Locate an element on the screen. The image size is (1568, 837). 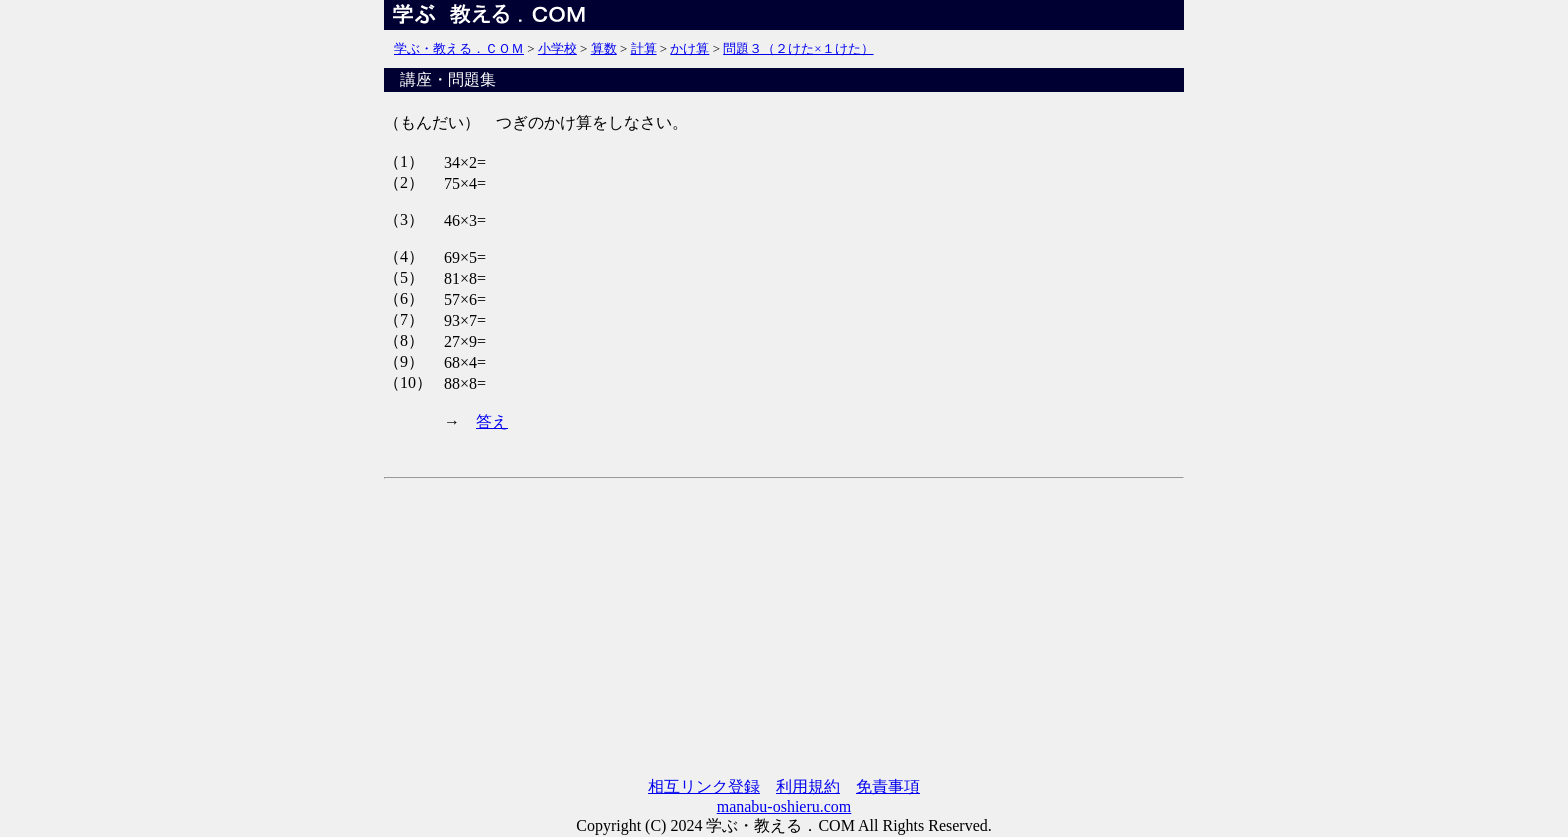
かけ算 is located at coordinates (689, 48).